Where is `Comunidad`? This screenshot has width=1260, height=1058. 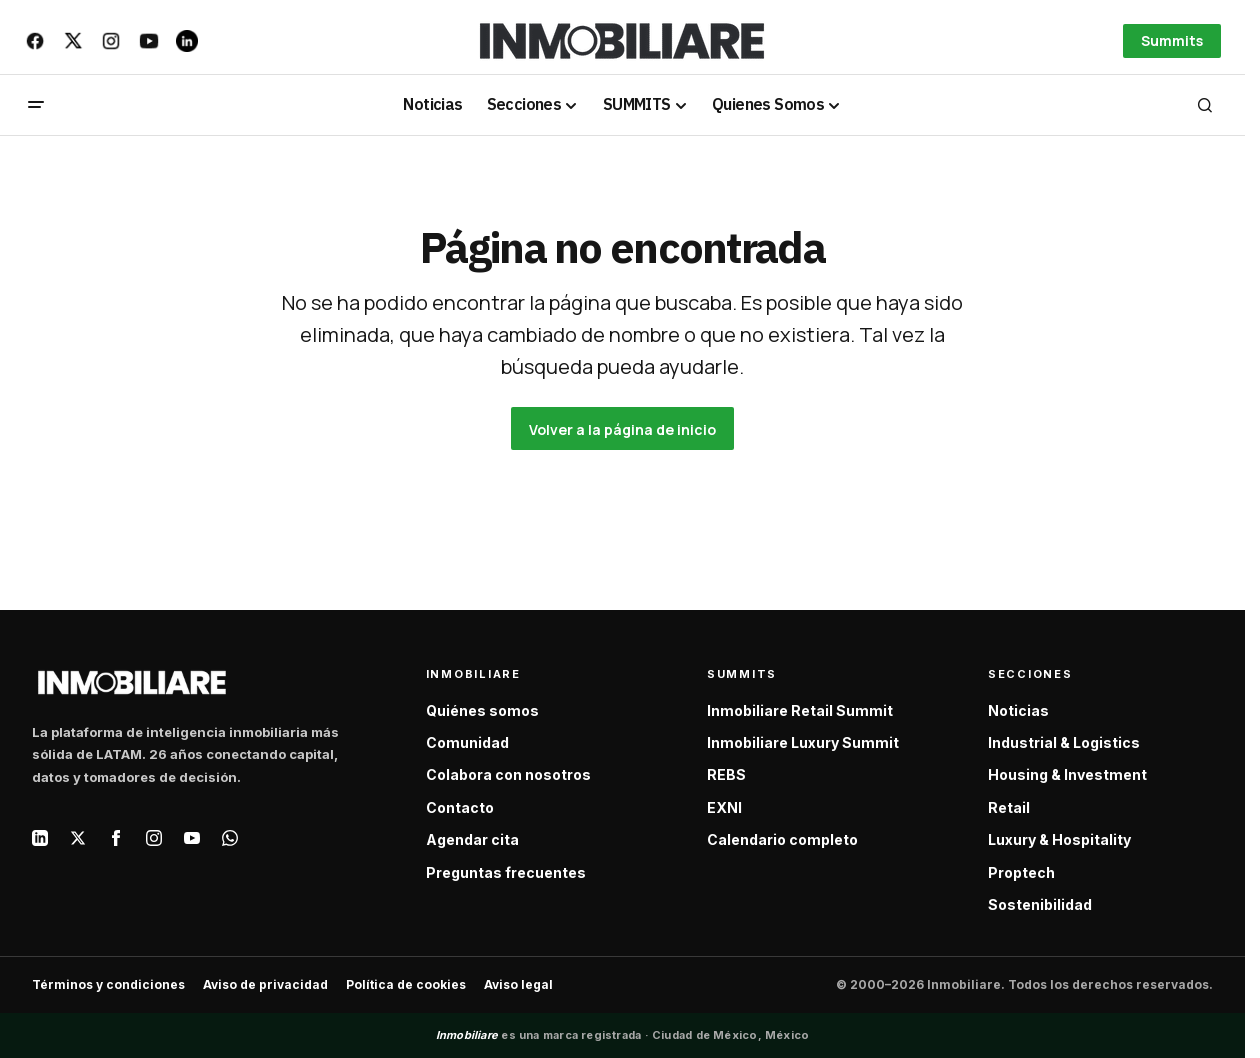
Comunidad is located at coordinates (467, 742).